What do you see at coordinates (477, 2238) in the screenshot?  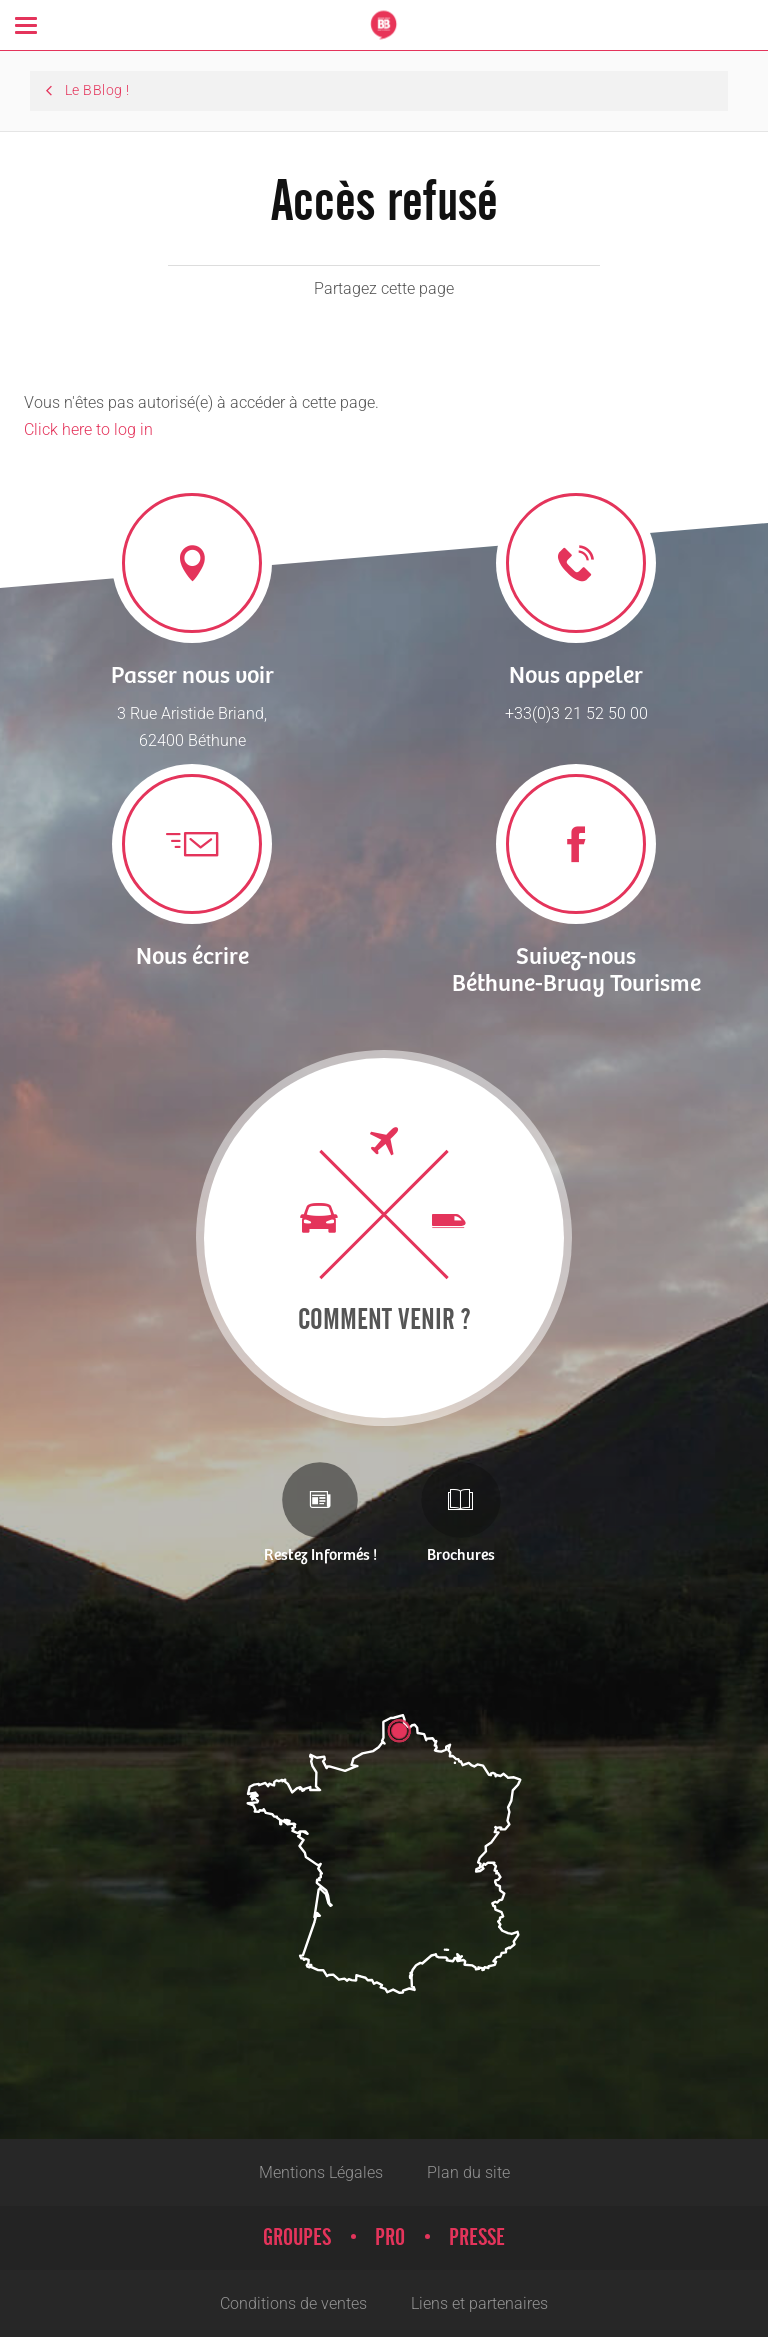 I see `Presse` at bounding box center [477, 2238].